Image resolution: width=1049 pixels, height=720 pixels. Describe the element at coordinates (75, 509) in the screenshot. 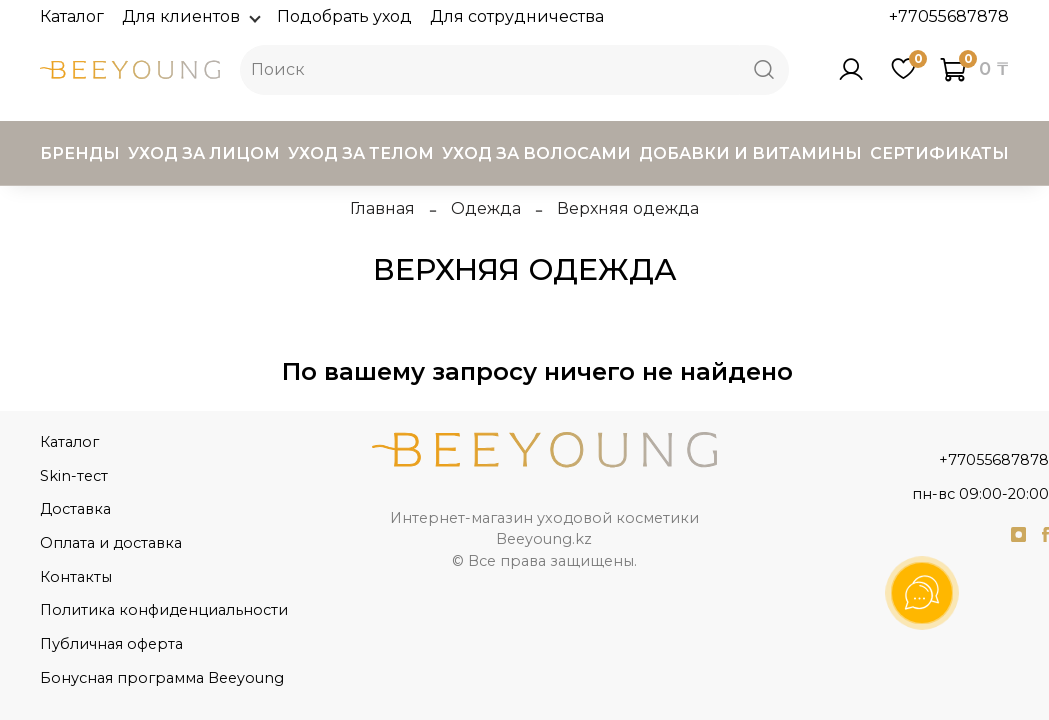

I see `Доставка` at that location.